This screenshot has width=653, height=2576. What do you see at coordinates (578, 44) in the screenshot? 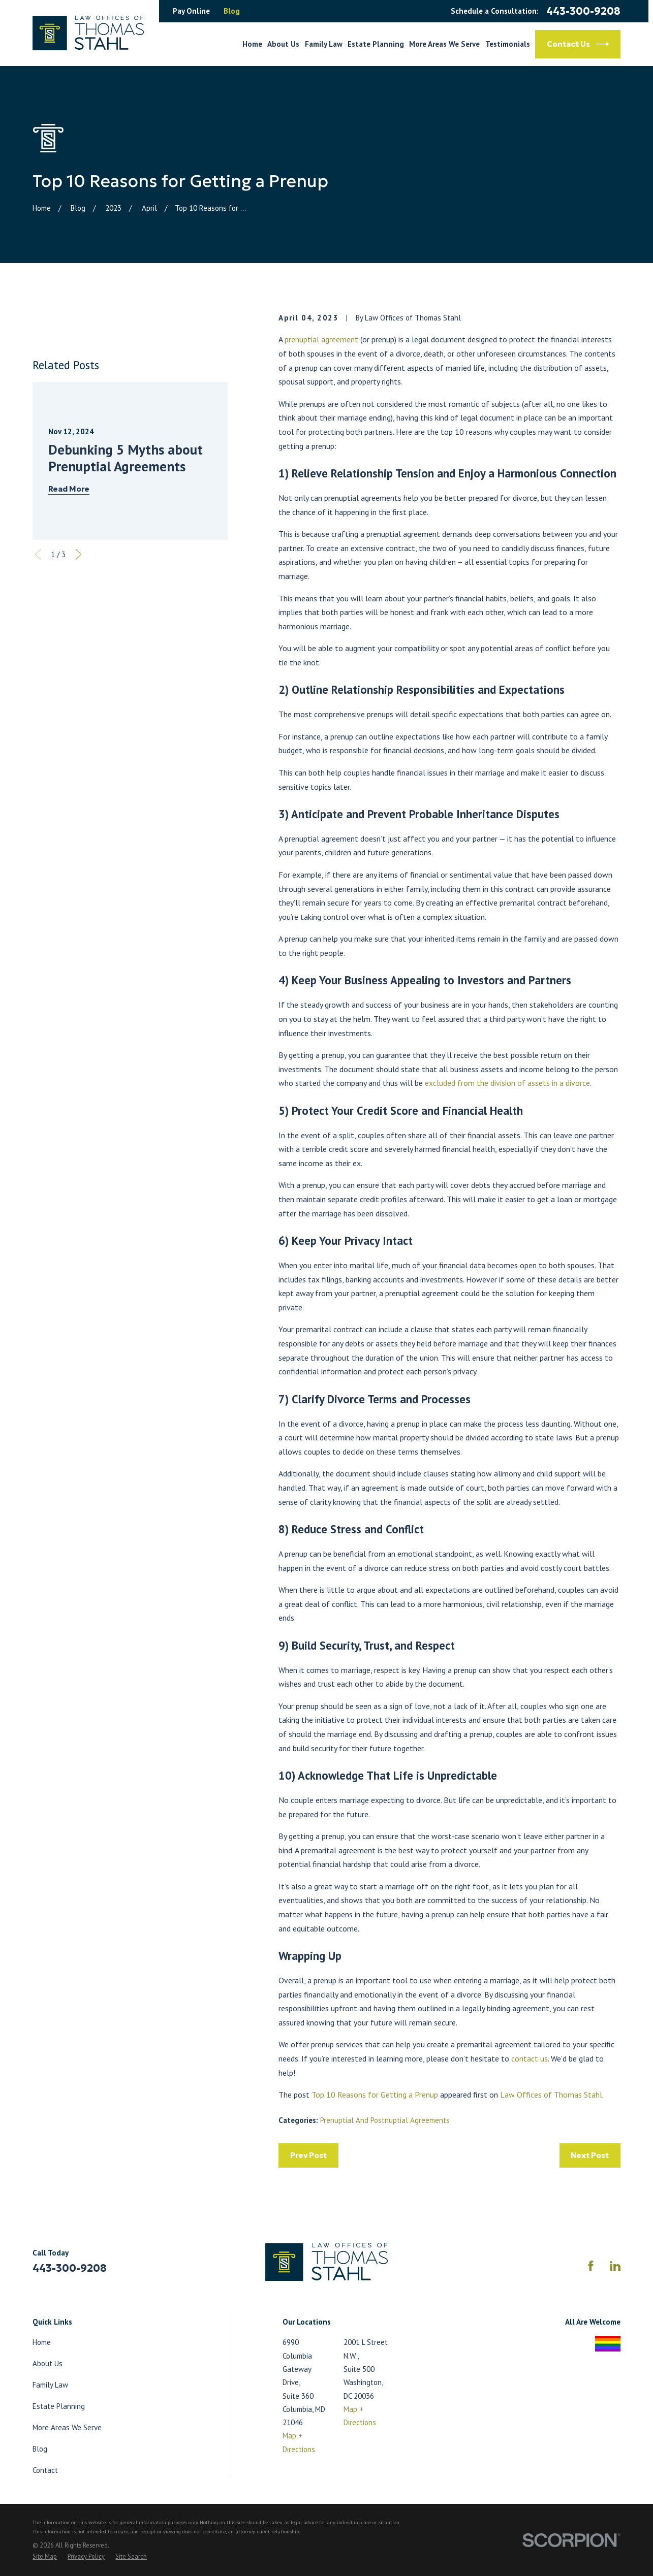
I see `Contact Us` at bounding box center [578, 44].